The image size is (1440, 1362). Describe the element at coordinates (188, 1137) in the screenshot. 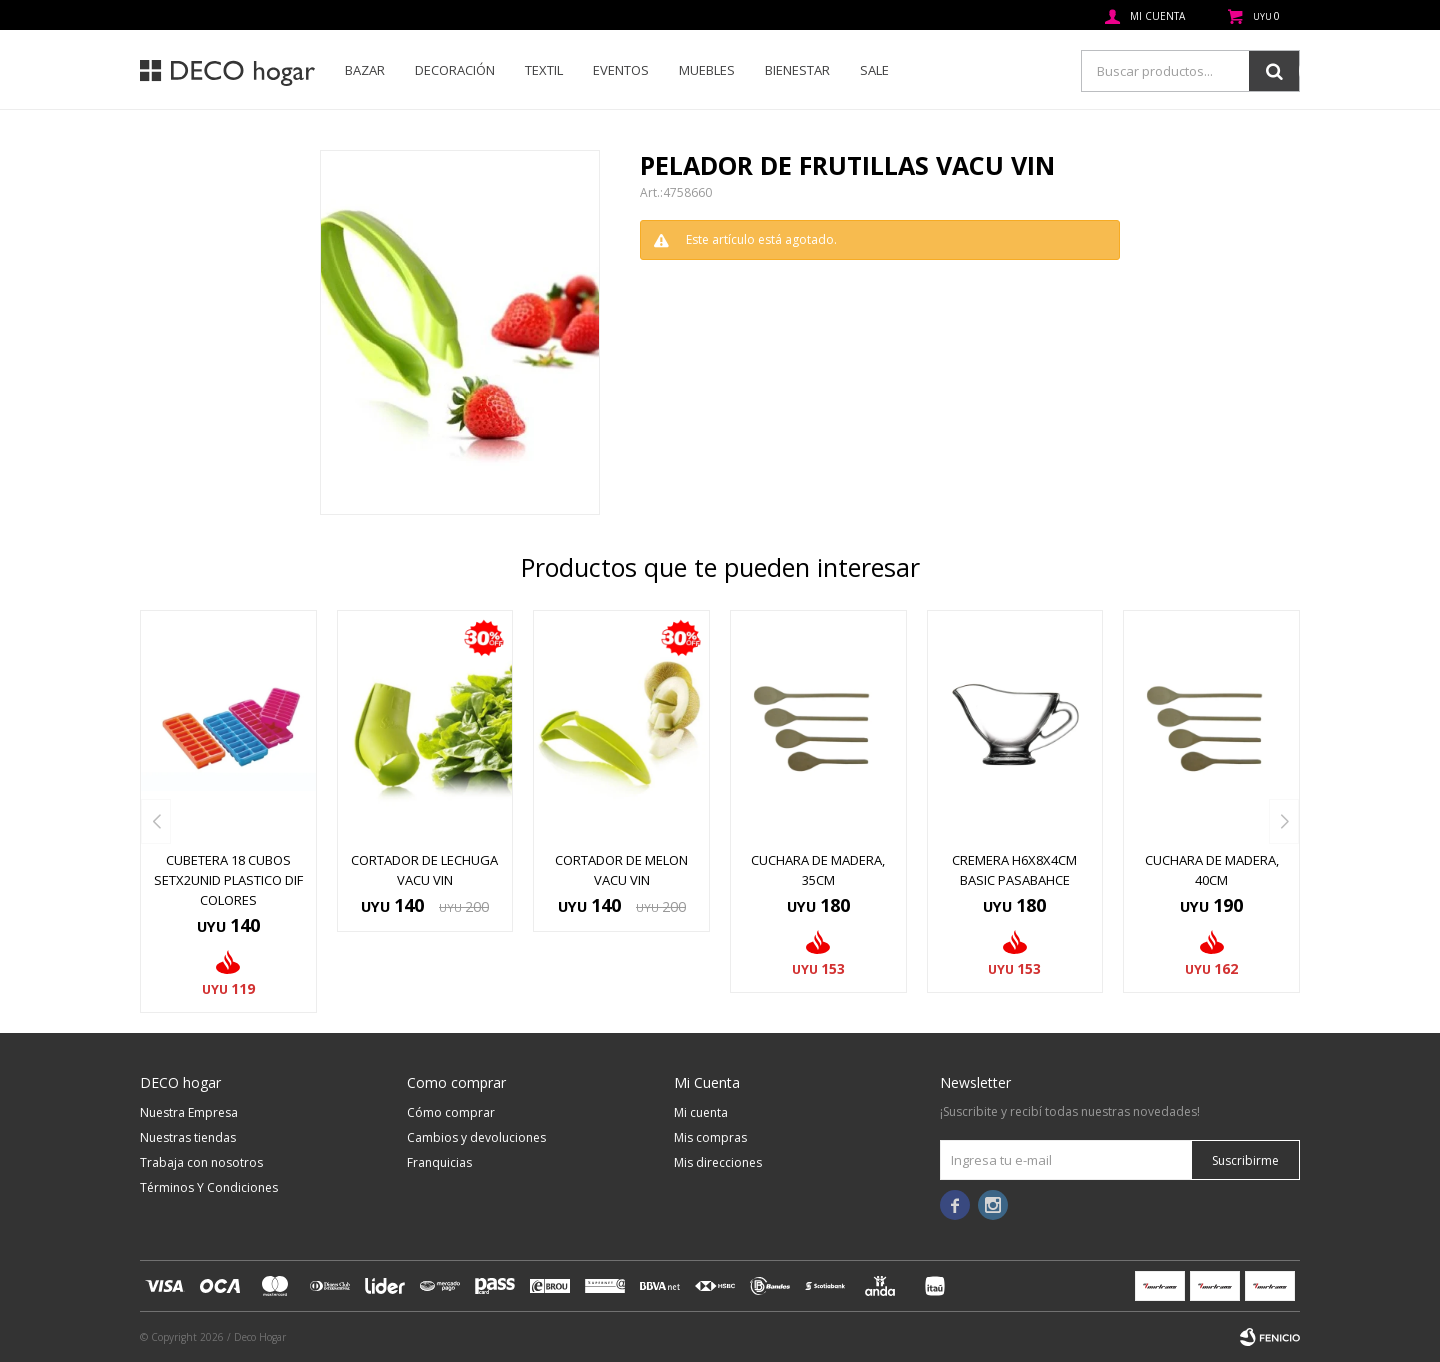

I see `Nuestras tiendas` at that location.